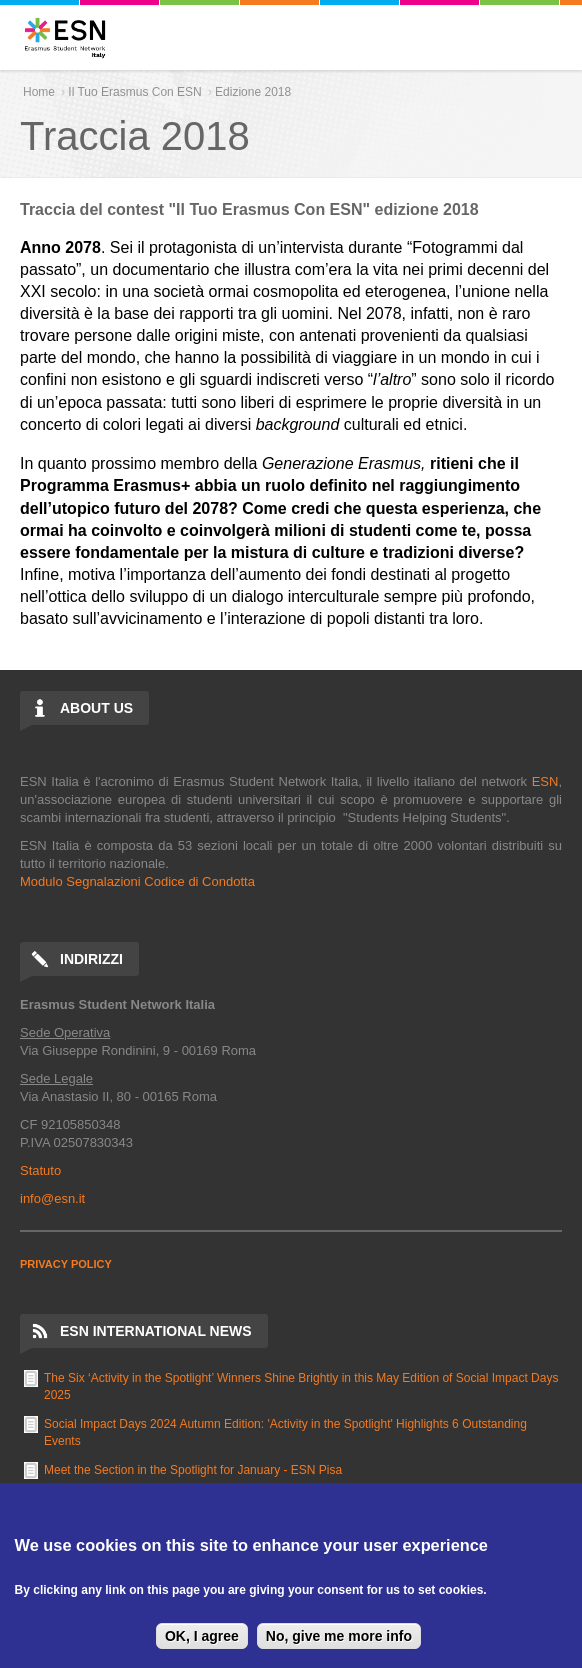 The image size is (582, 1668). What do you see at coordinates (39, 92) in the screenshot?
I see `Home` at bounding box center [39, 92].